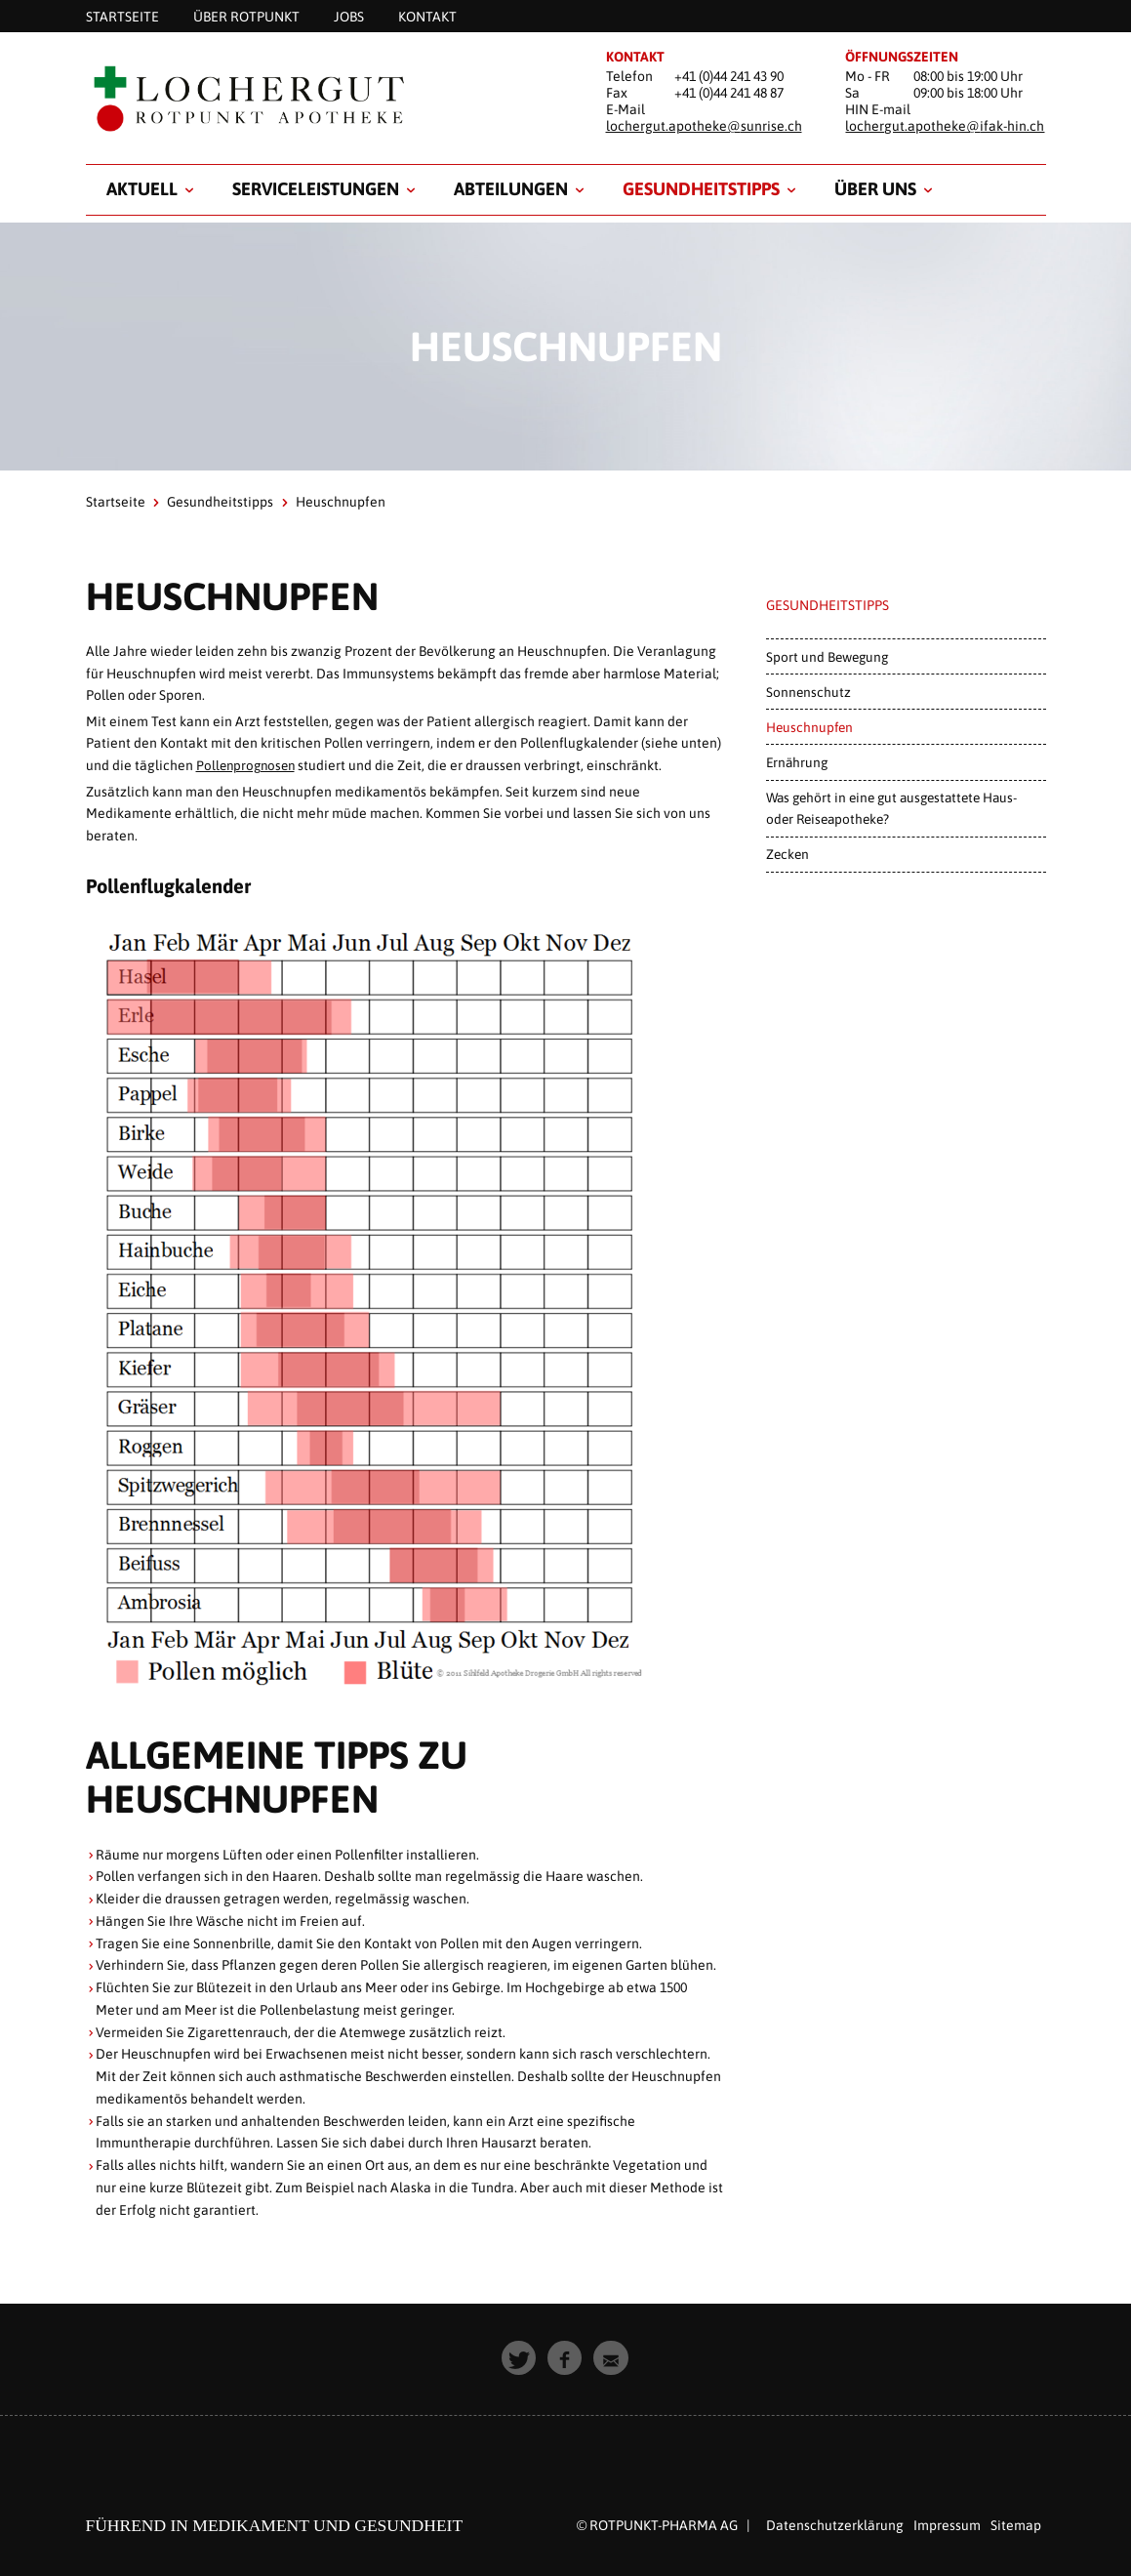 Image resolution: width=1131 pixels, height=2576 pixels. What do you see at coordinates (797, 762) in the screenshot?
I see `Ernährung` at bounding box center [797, 762].